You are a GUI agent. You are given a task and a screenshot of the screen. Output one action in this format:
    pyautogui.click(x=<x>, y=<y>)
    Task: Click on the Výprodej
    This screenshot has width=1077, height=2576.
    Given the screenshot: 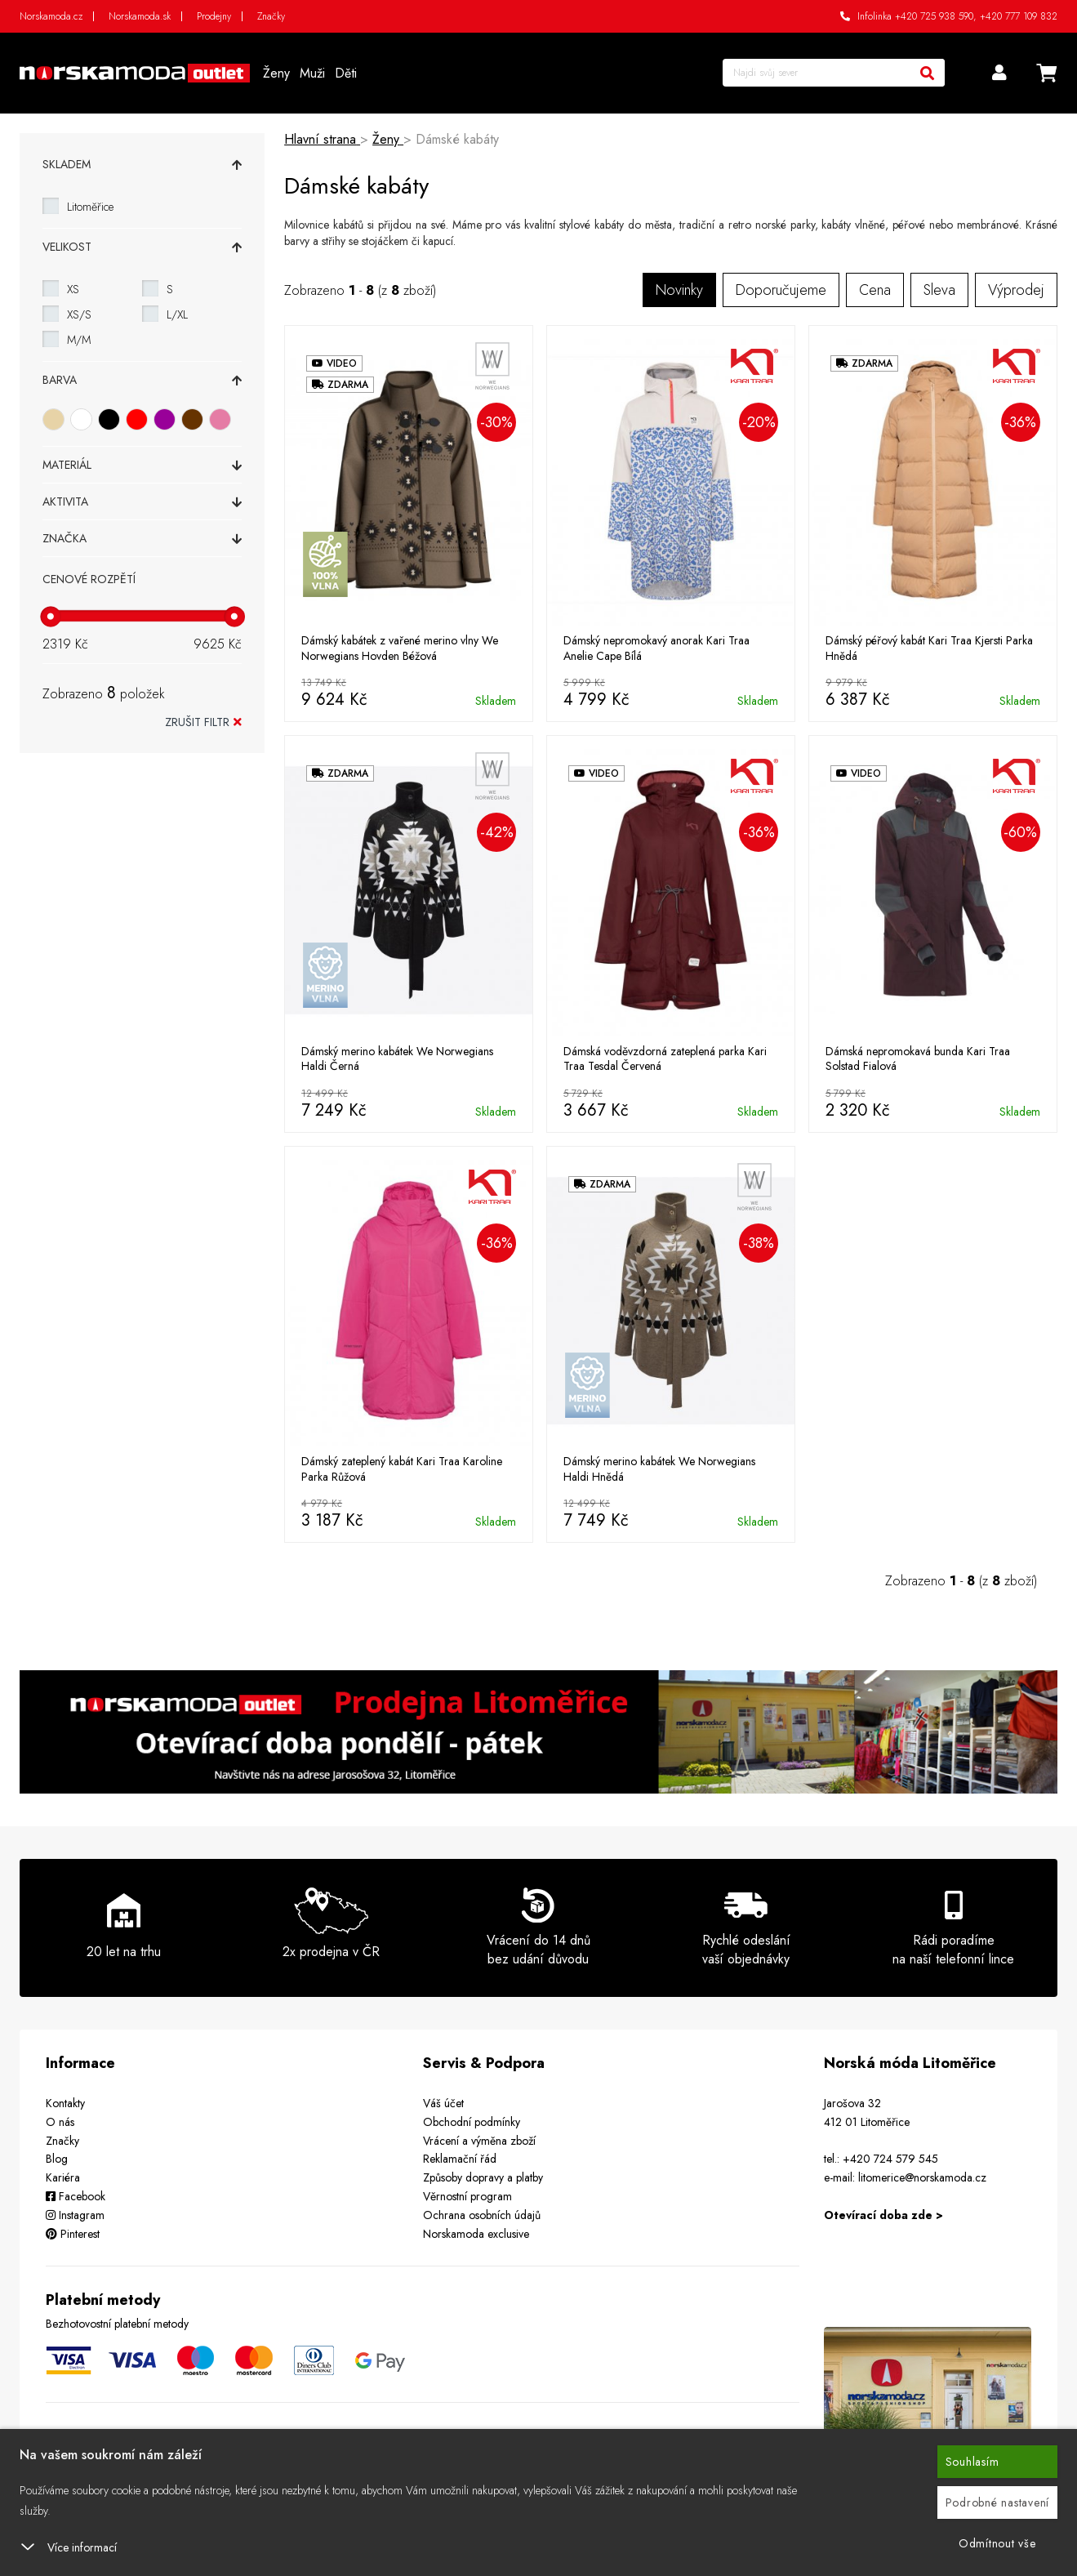 What is the action you would take?
    pyautogui.click(x=1016, y=290)
    